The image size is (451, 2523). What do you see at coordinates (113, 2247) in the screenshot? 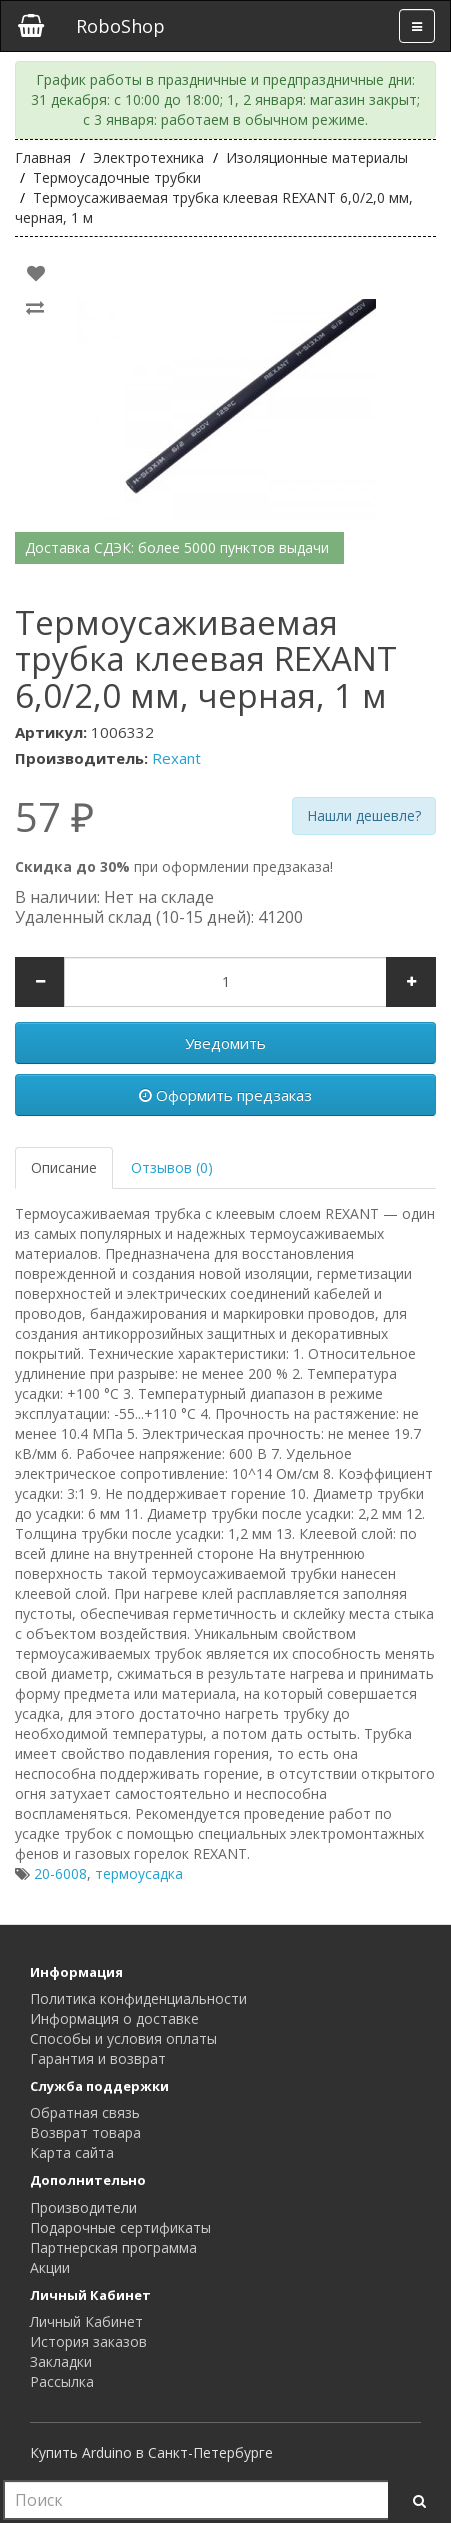
I see `Партнерская программа` at bounding box center [113, 2247].